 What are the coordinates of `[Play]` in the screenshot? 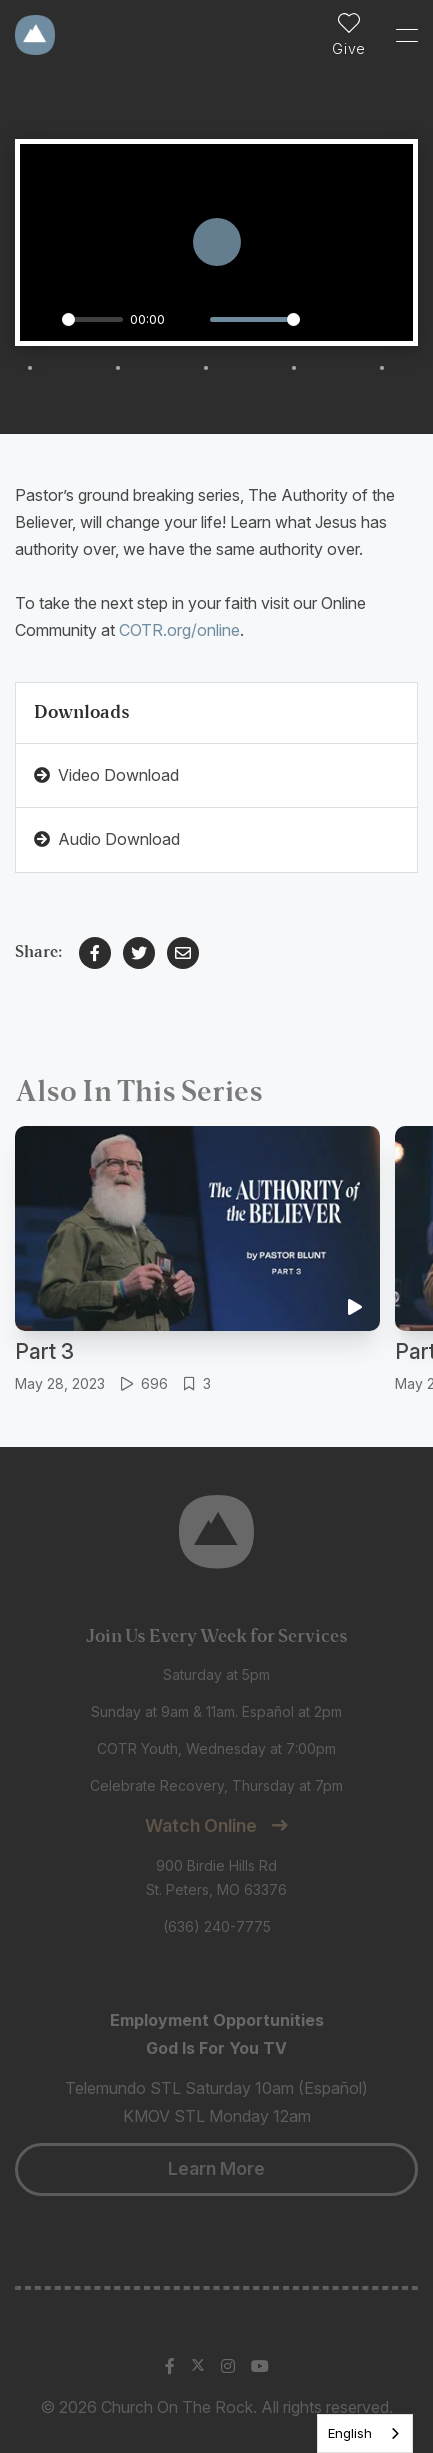 It's located at (41, 320).